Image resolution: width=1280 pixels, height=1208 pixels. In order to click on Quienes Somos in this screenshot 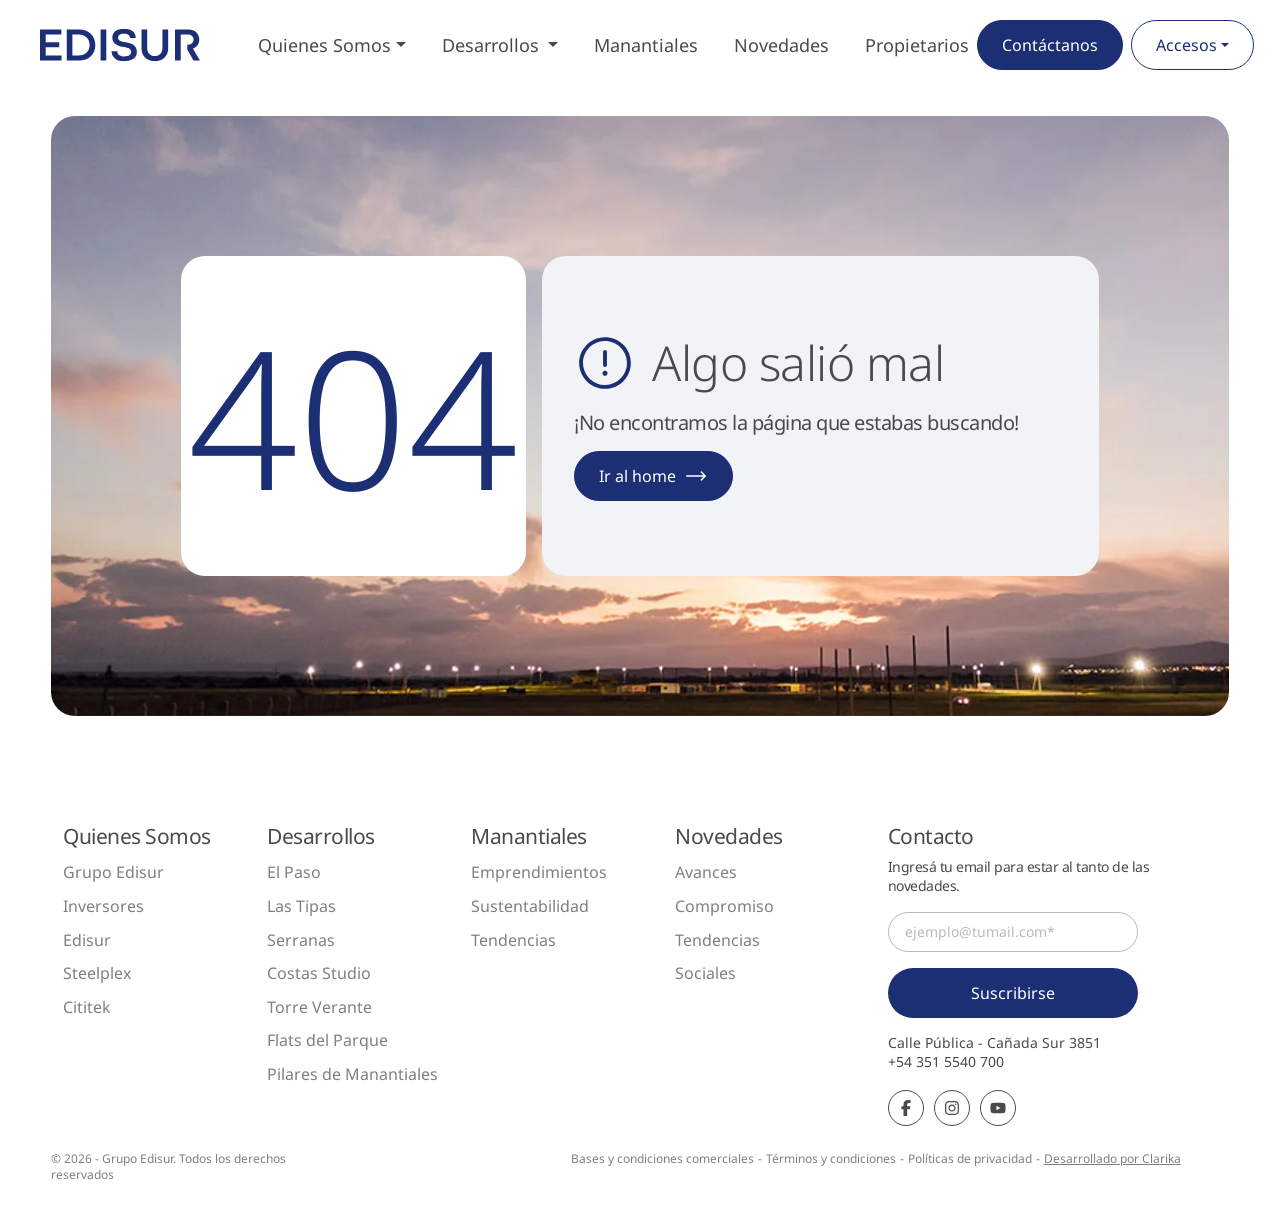, I will do `click(324, 45)`.